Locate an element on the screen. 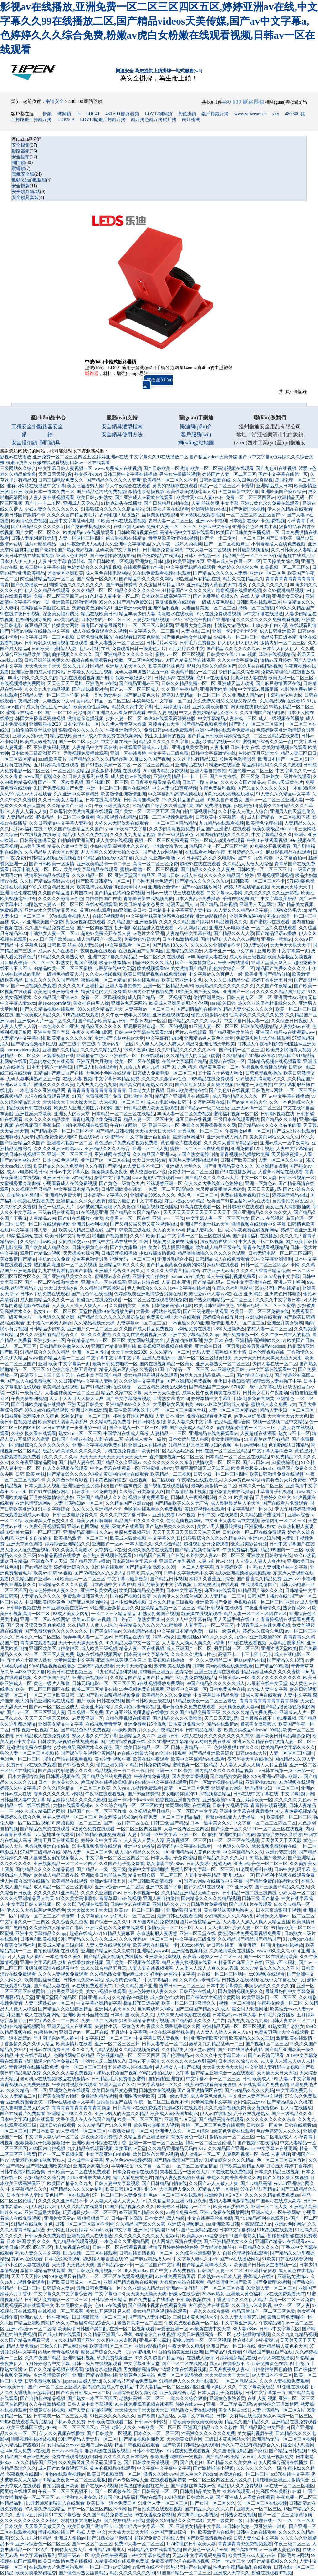 Image resolution: width=318 pixels, height=2576 pixels. 日韩av中文字幕在线观看地址 is located at coordinates (144, 1032).